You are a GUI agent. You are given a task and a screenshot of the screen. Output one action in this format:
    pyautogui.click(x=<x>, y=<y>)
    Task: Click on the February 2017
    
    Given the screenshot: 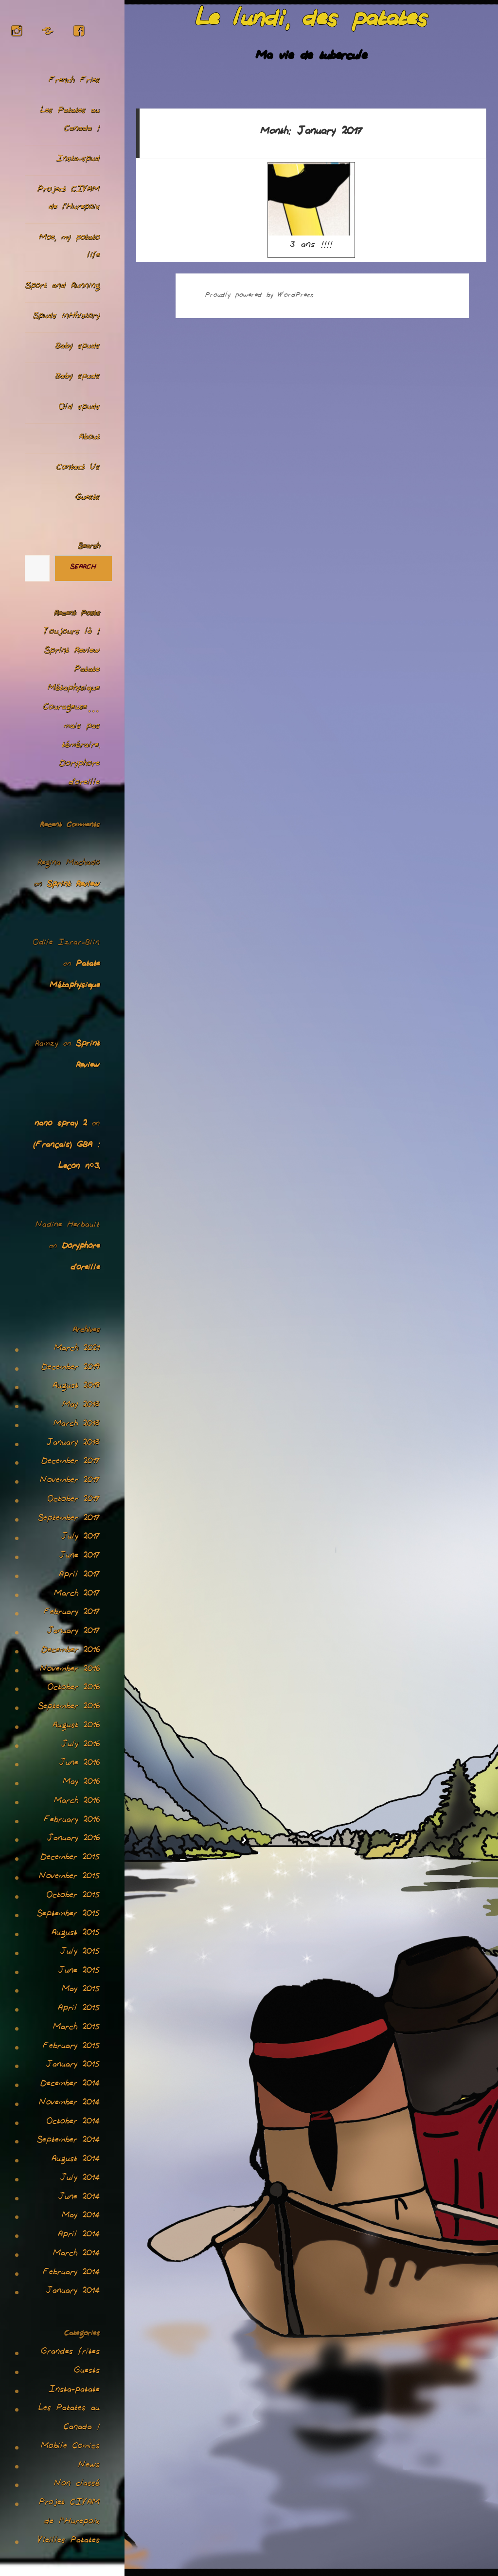 What is the action you would take?
    pyautogui.click(x=72, y=1613)
    